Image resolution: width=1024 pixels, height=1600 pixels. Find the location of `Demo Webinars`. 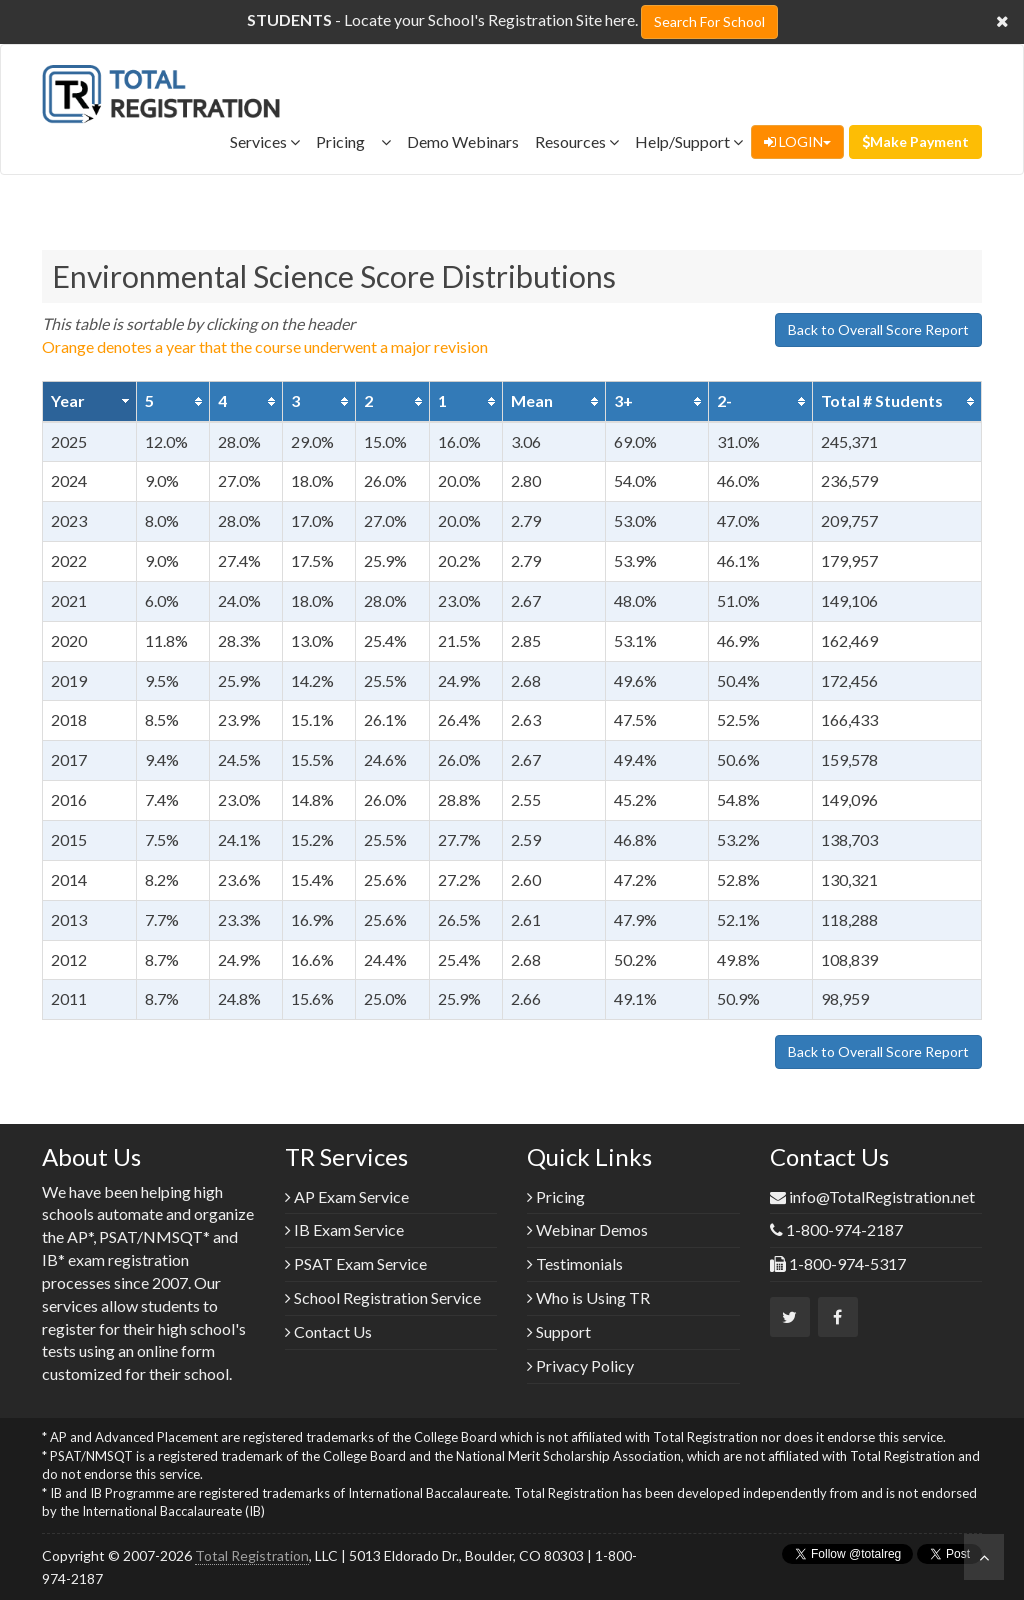

Demo Webinars is located at coordinates (463, 141).